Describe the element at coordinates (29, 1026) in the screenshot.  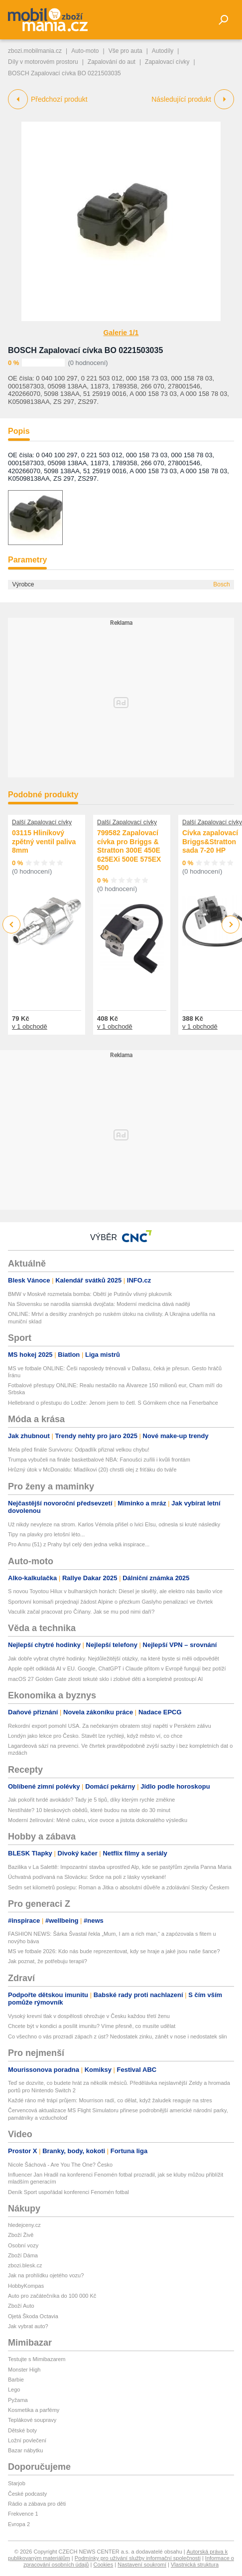
I see `v 1 obchodě` at that location.